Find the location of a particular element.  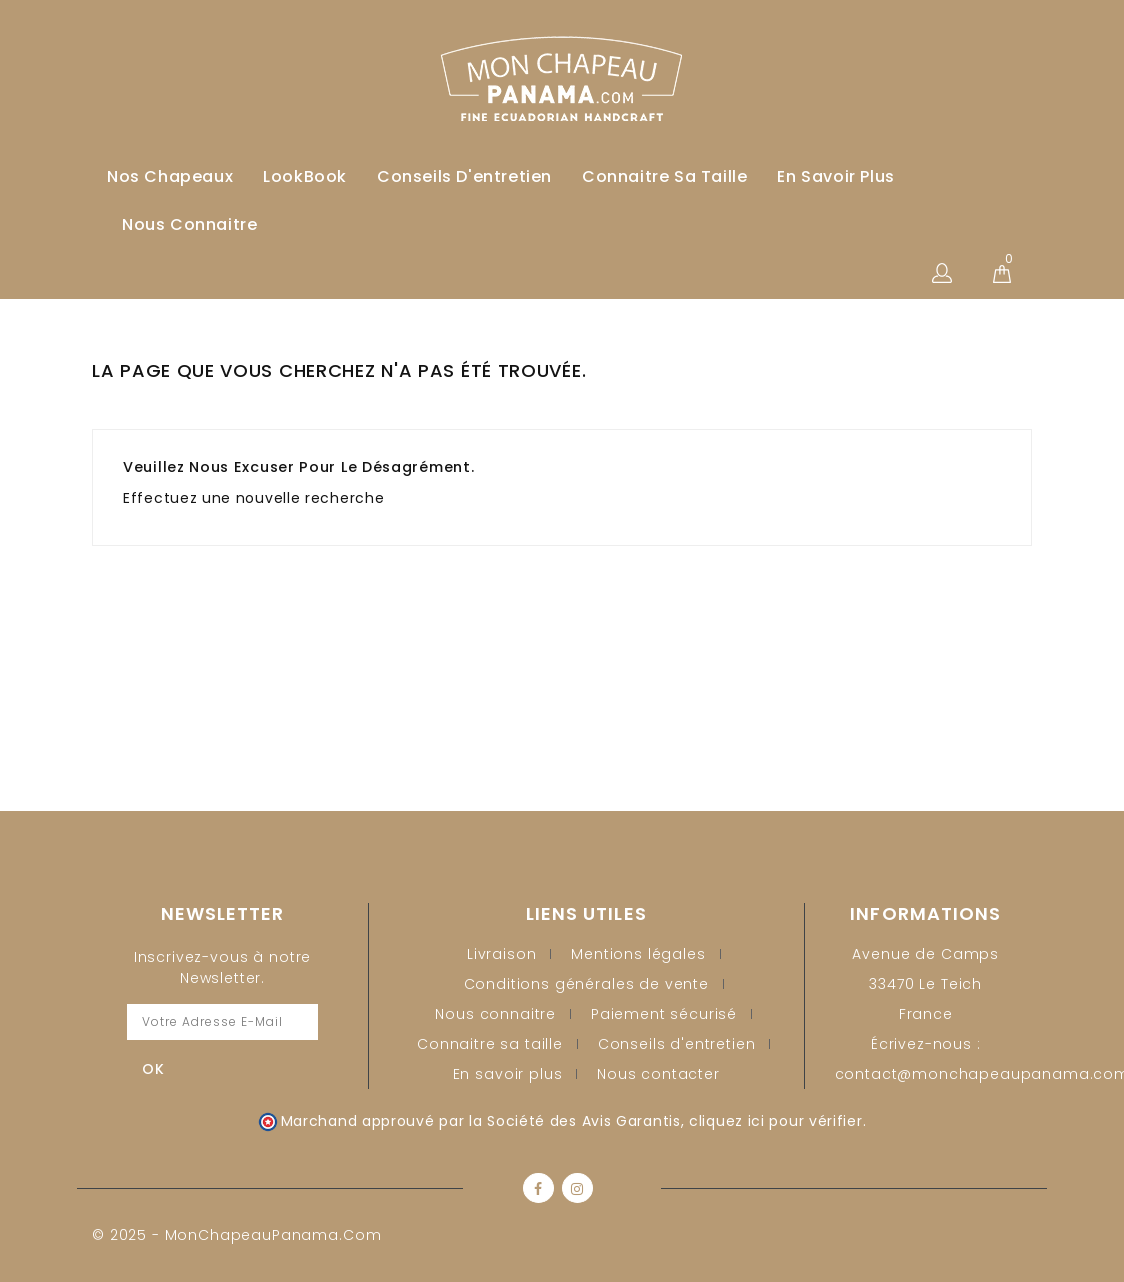

Nous contacter is located at coordinates (658, 1074).